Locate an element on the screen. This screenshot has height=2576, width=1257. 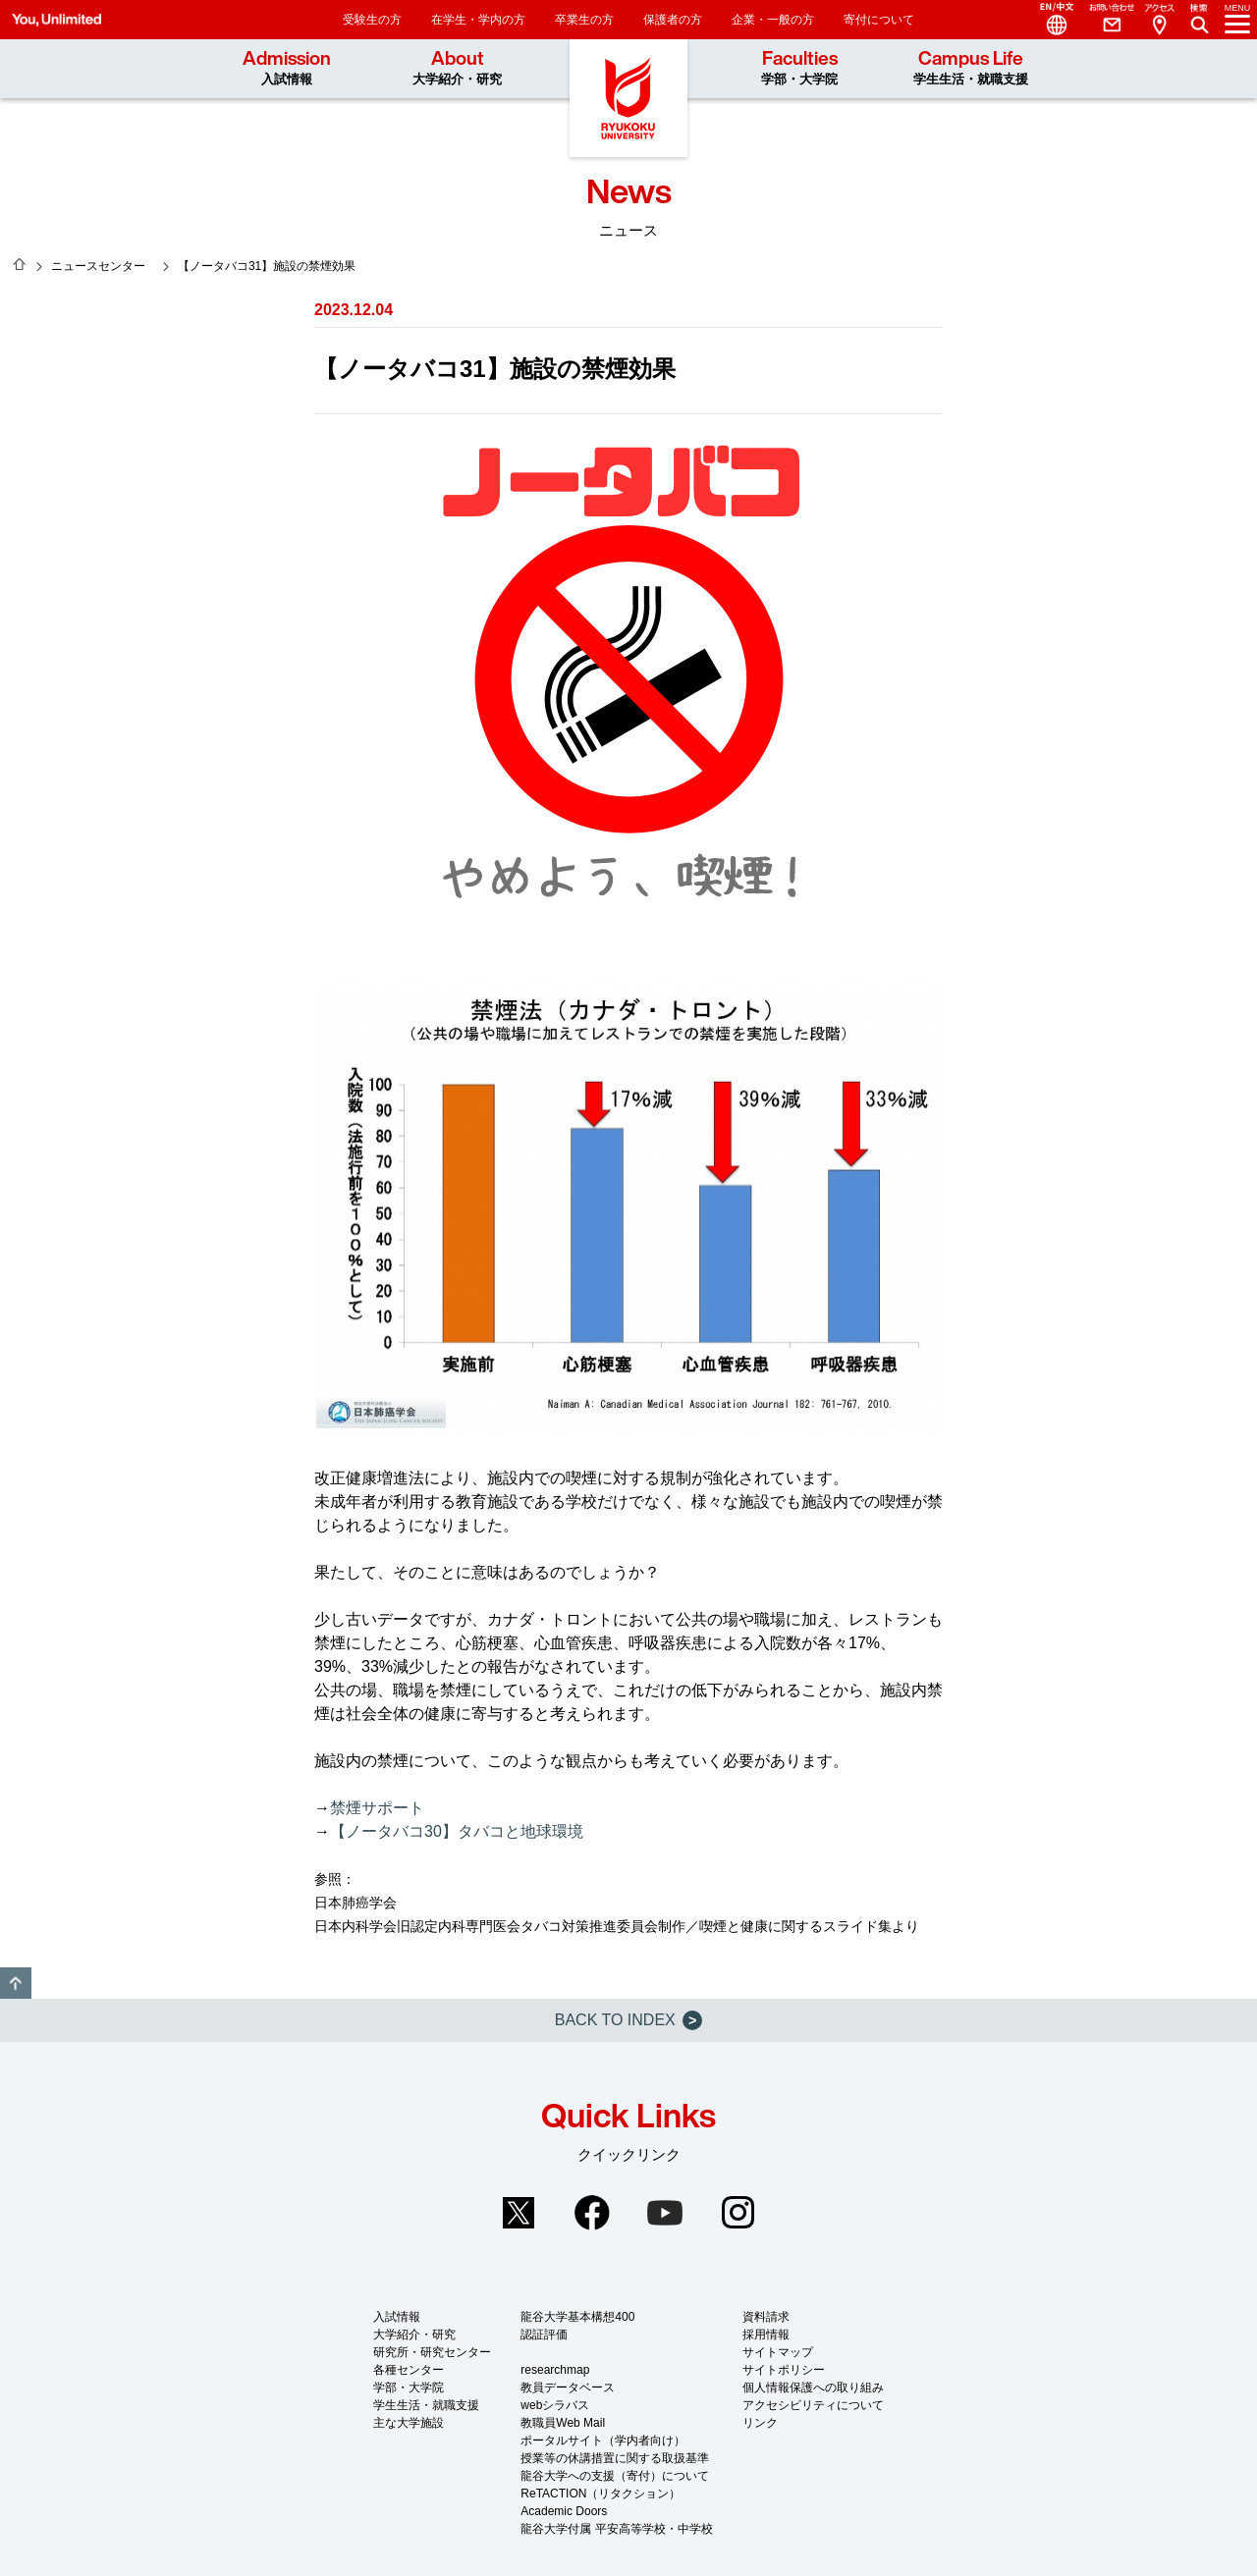
サイトマップ is located at coordinates (777, 2352).